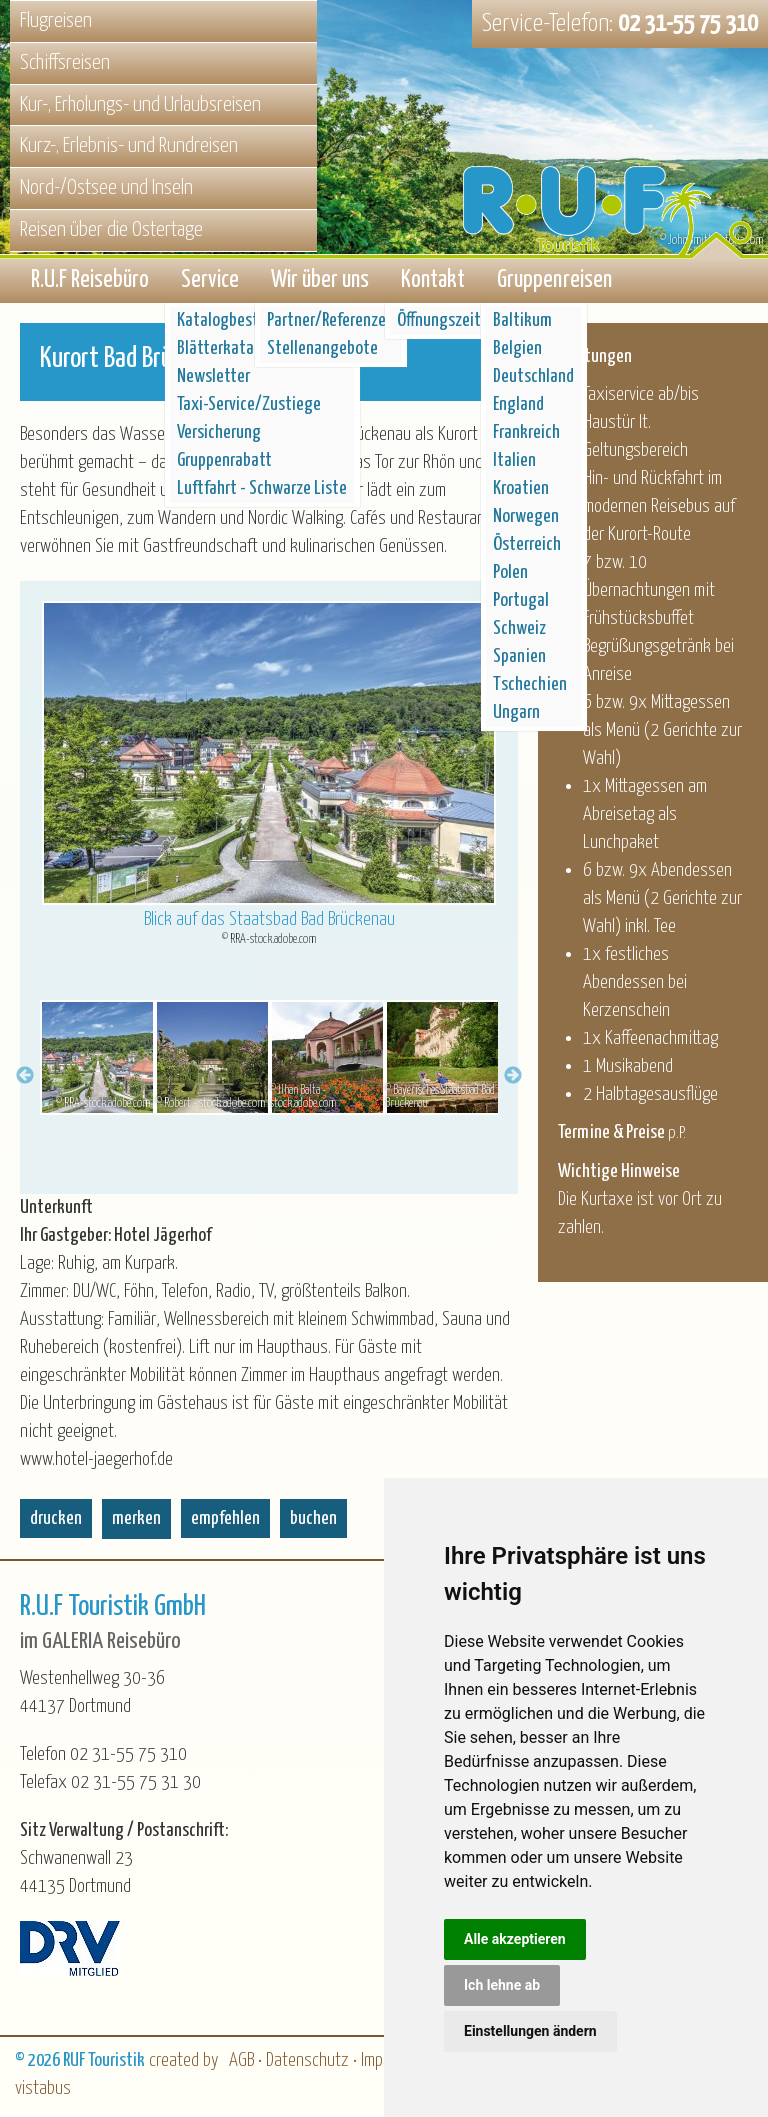 The height and width of the screenshot is (2117, 768). Describe the element at coordinates (307, 2064) in the screenshot. I see `Datenschutz` at that location.